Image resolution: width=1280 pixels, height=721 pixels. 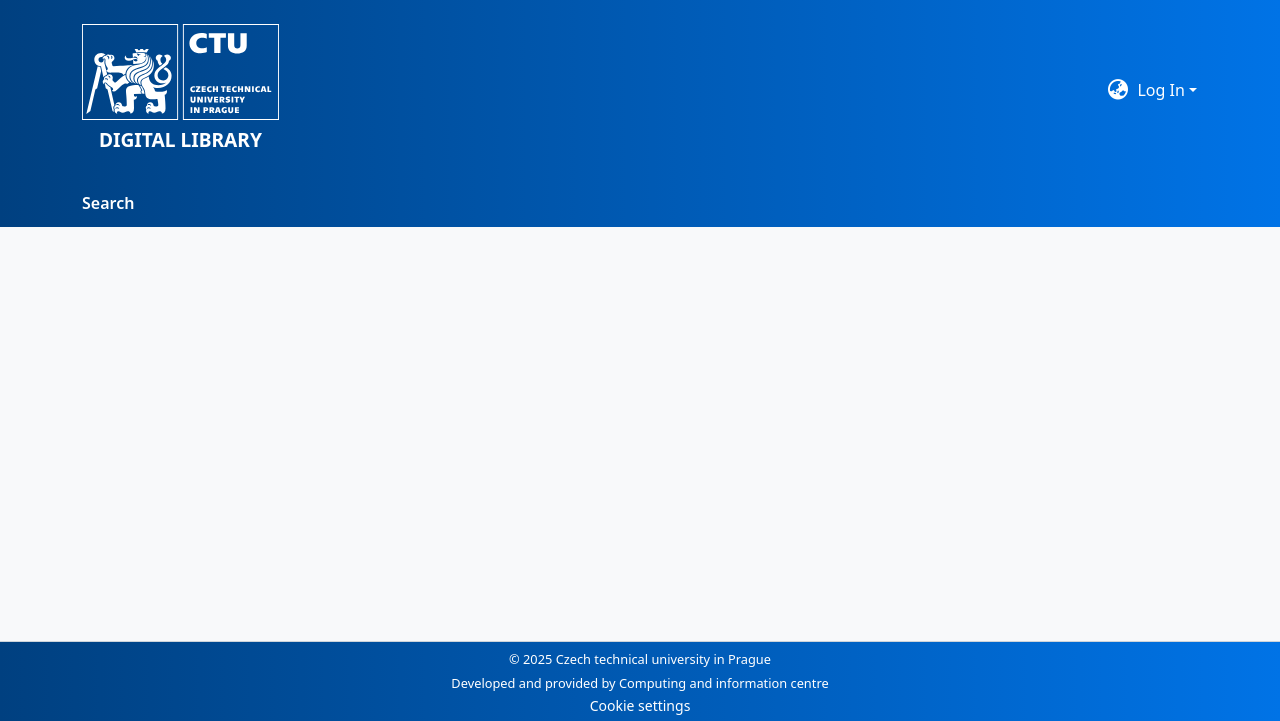 I want to click on [button], so click(x=180, y=89).